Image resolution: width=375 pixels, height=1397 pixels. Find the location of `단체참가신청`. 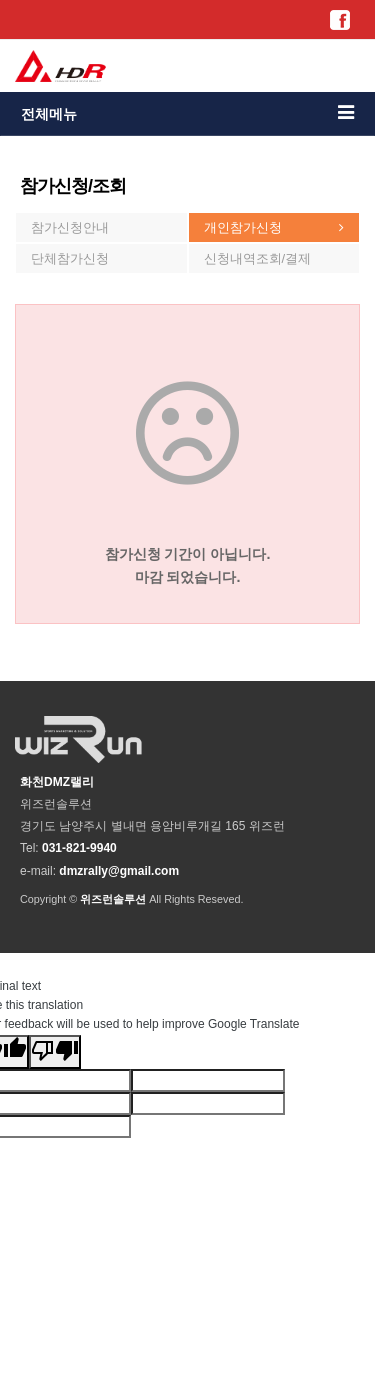

단체참가신청 is located at coordinates (70, 258).